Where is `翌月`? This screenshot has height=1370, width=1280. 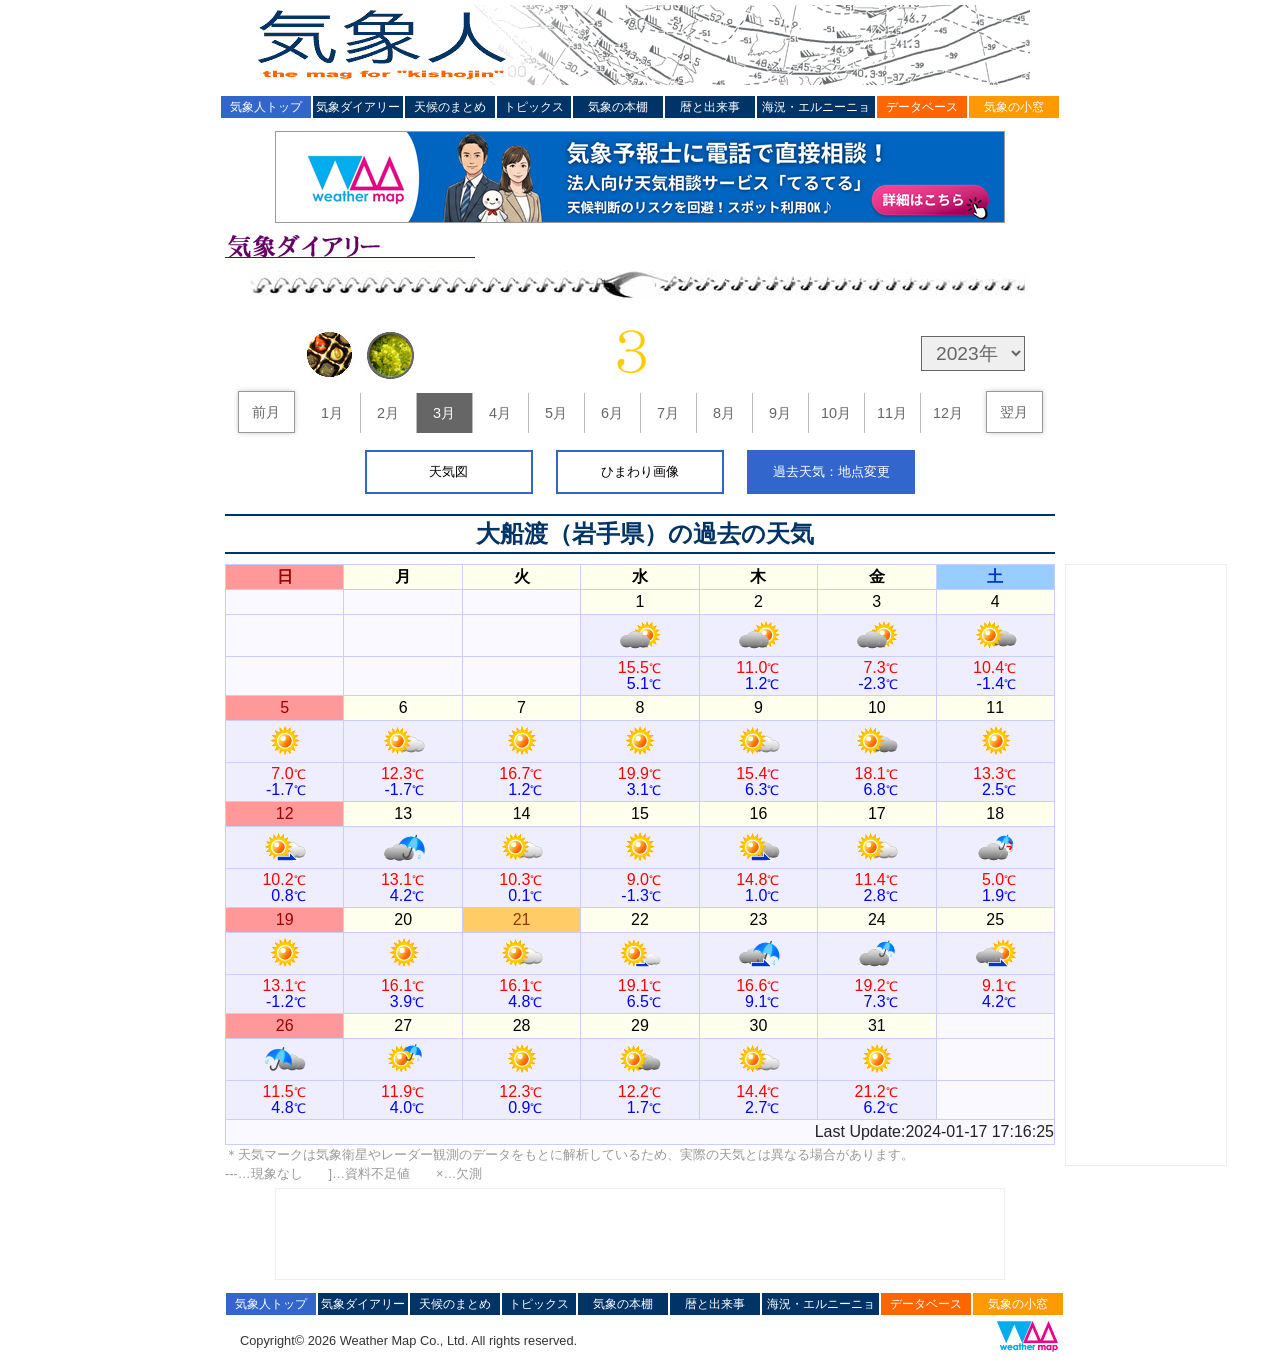 翌月 is located at coordinates (1014, 412).